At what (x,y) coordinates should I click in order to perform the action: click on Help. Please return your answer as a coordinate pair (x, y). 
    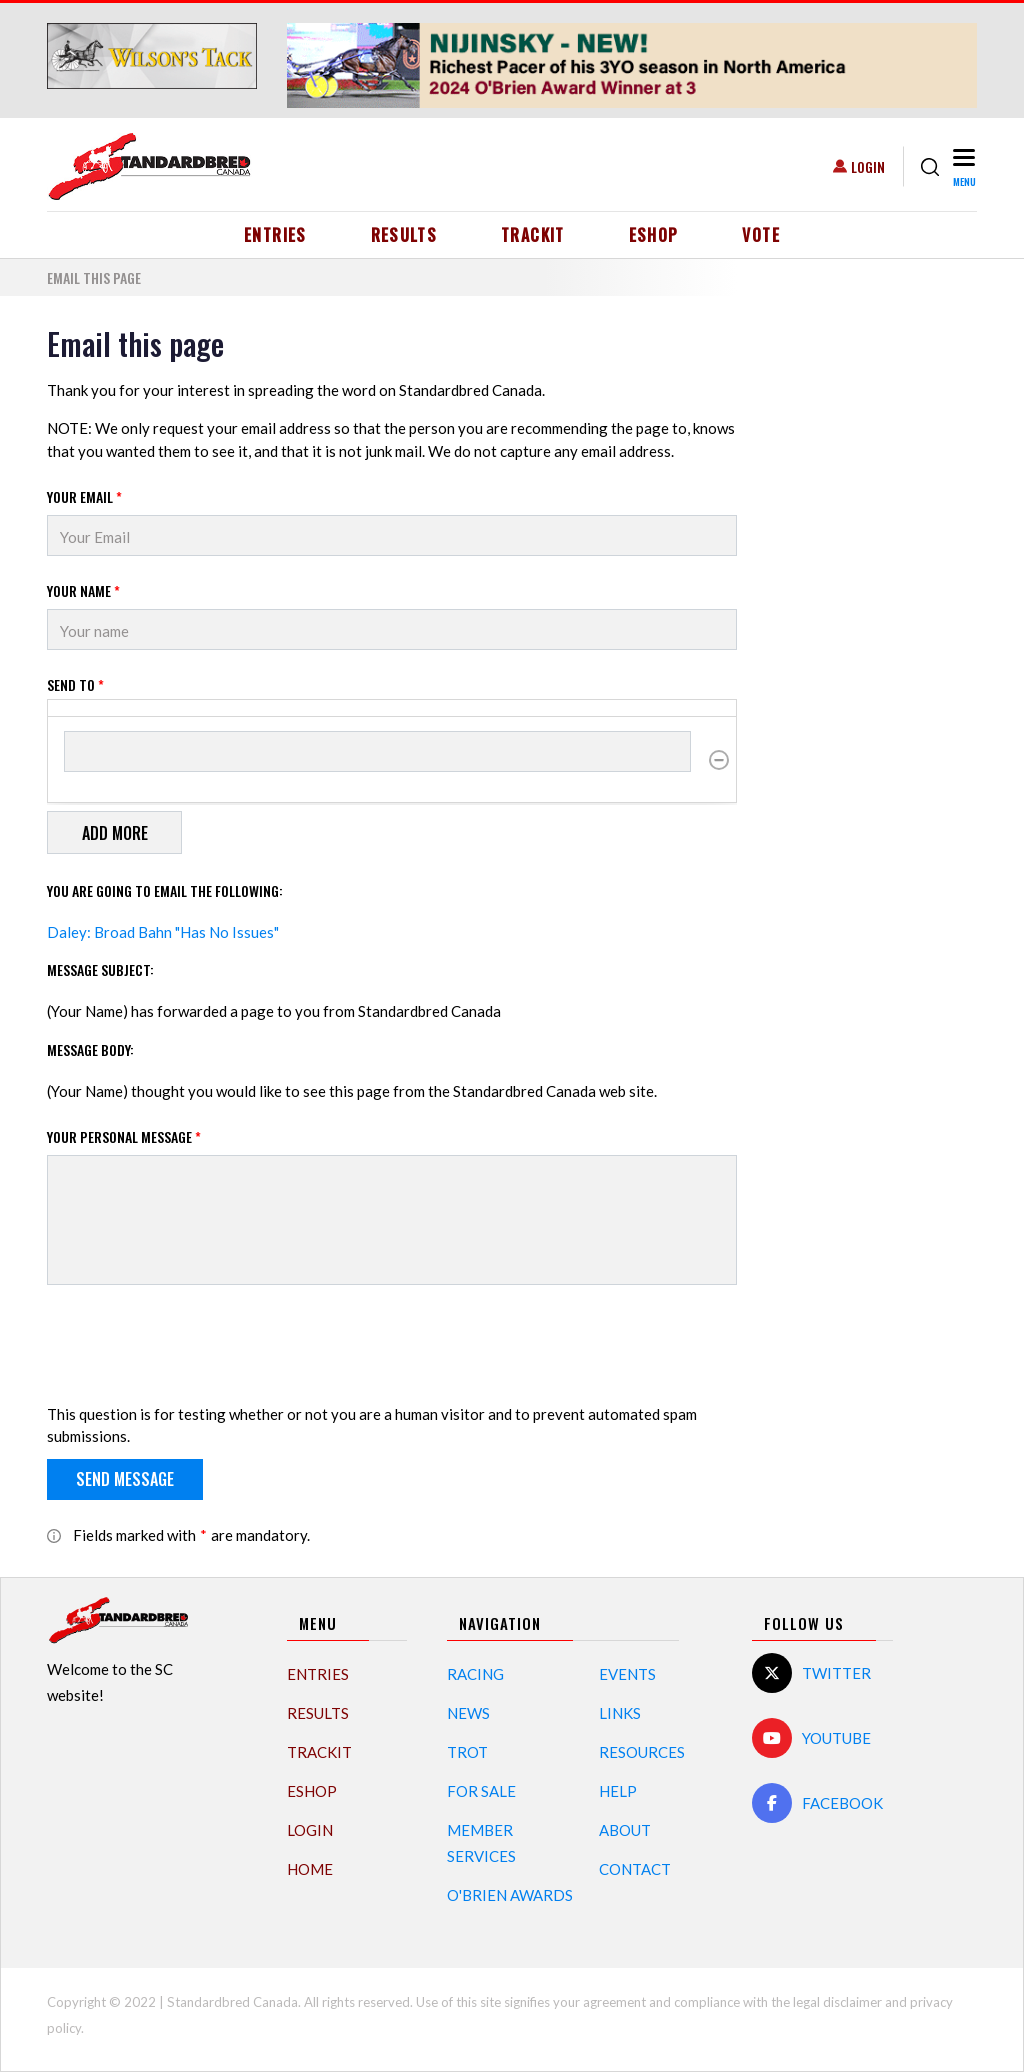
    Looking at the image, I should click on (618, 1791).